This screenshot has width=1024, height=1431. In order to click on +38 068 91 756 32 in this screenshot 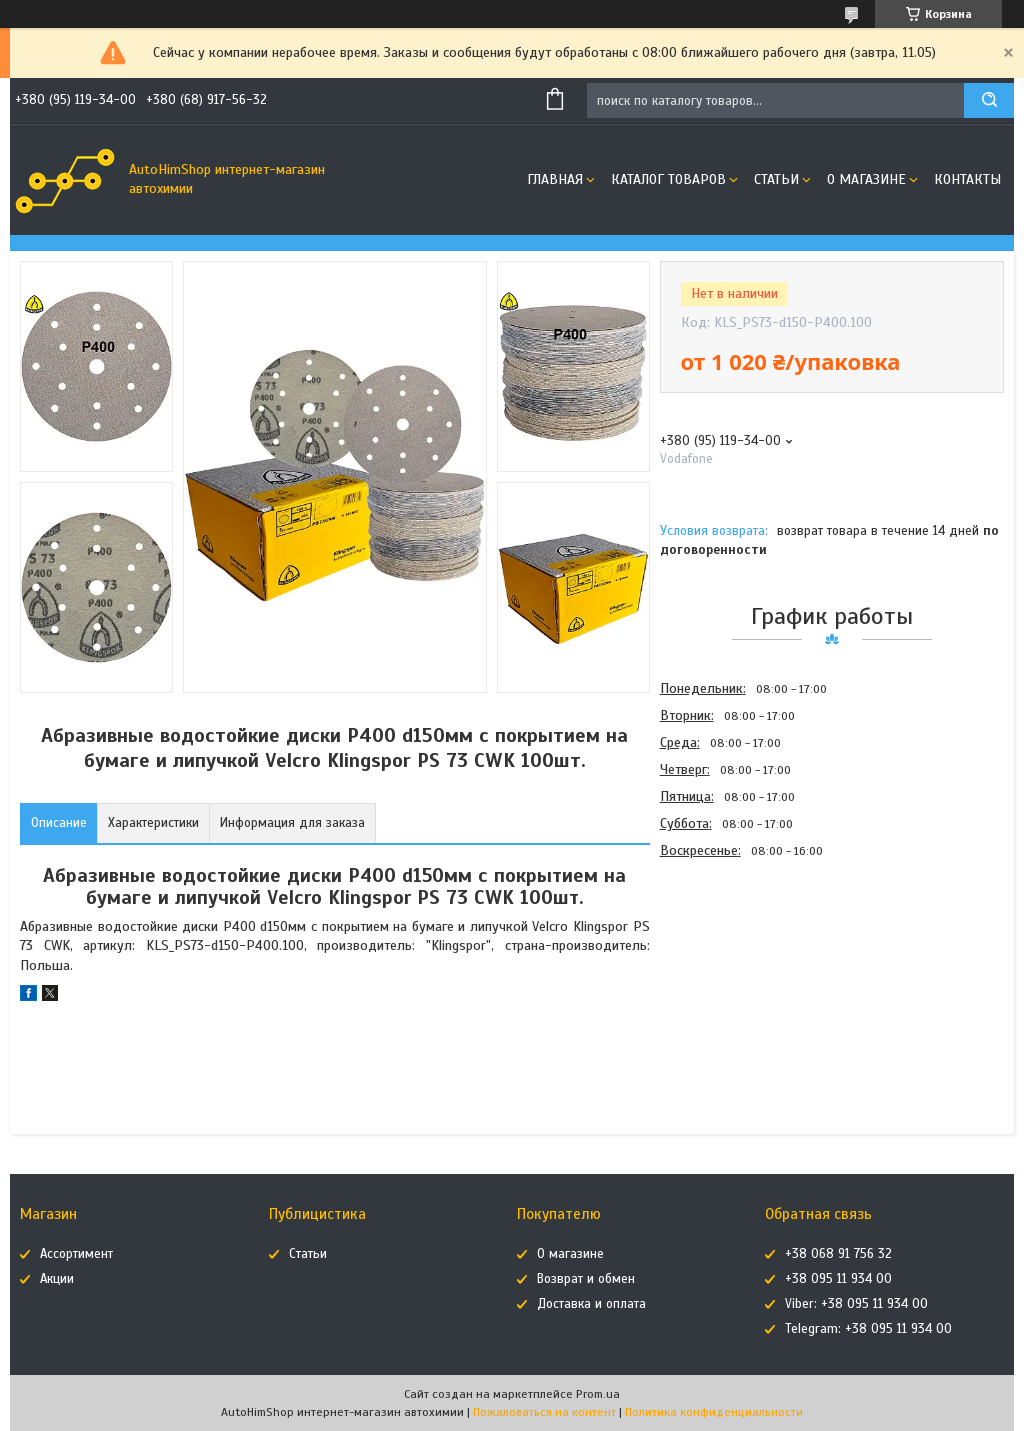, I will do `click(838, 1254)`.